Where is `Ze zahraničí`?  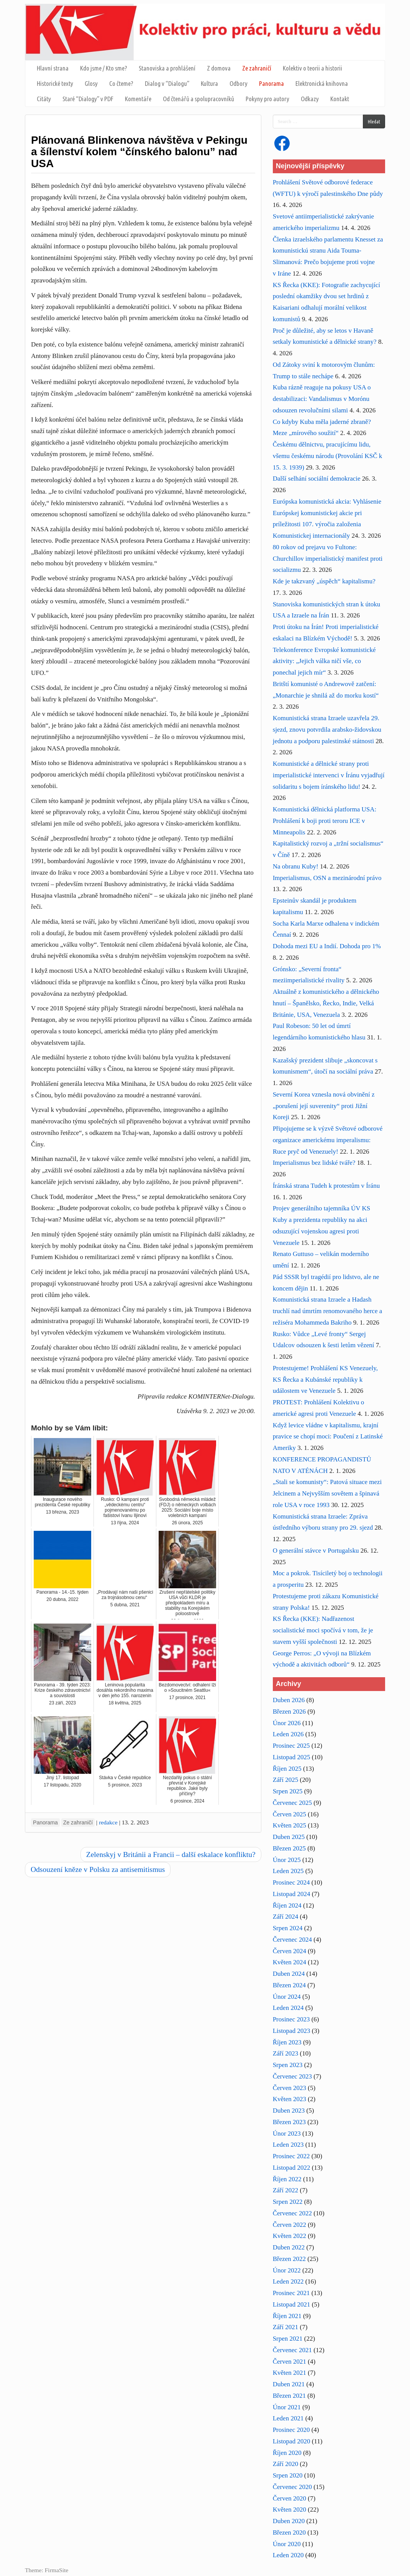 Ze zahraničí is located at coordinates (256, 68).